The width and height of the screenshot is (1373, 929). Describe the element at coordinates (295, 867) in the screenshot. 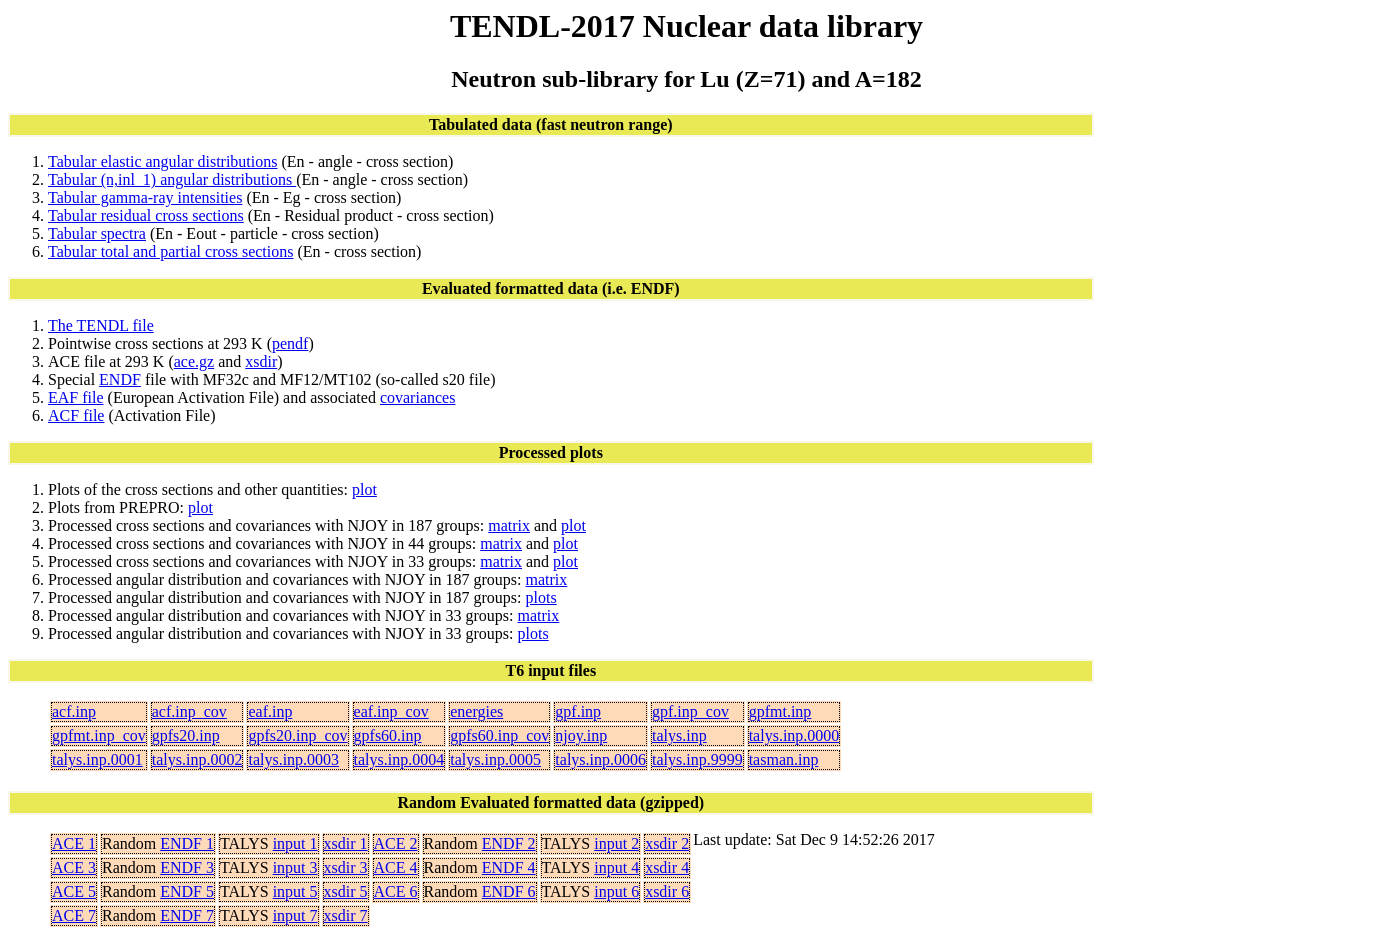

I see `input 3` at that location.